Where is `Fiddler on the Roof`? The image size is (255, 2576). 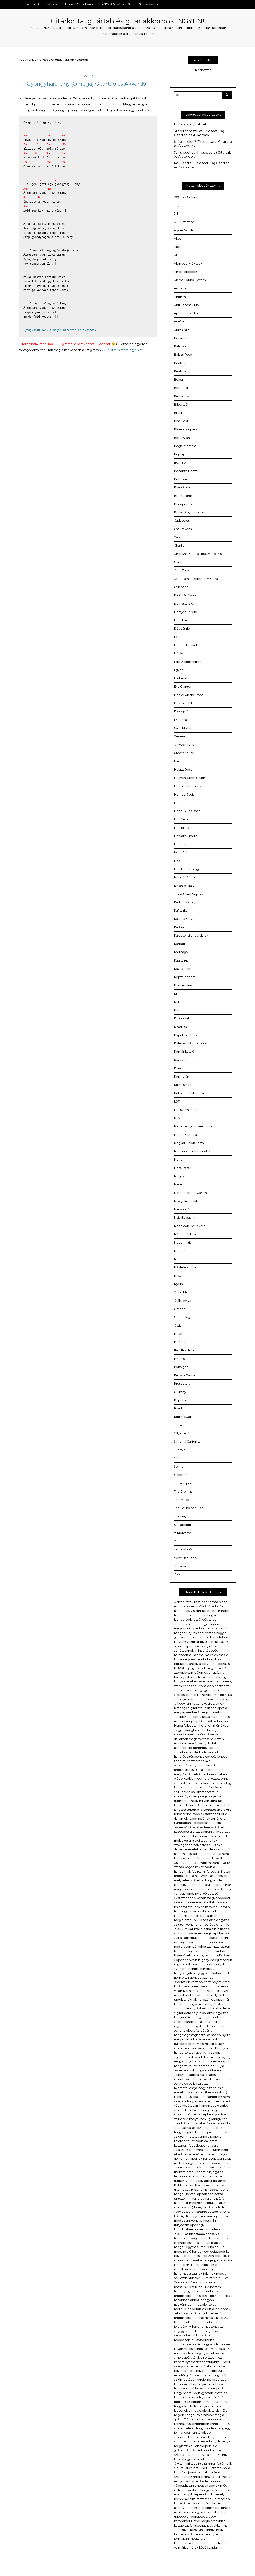
Fiddler on the Roof is located at coordinates (188, 695).